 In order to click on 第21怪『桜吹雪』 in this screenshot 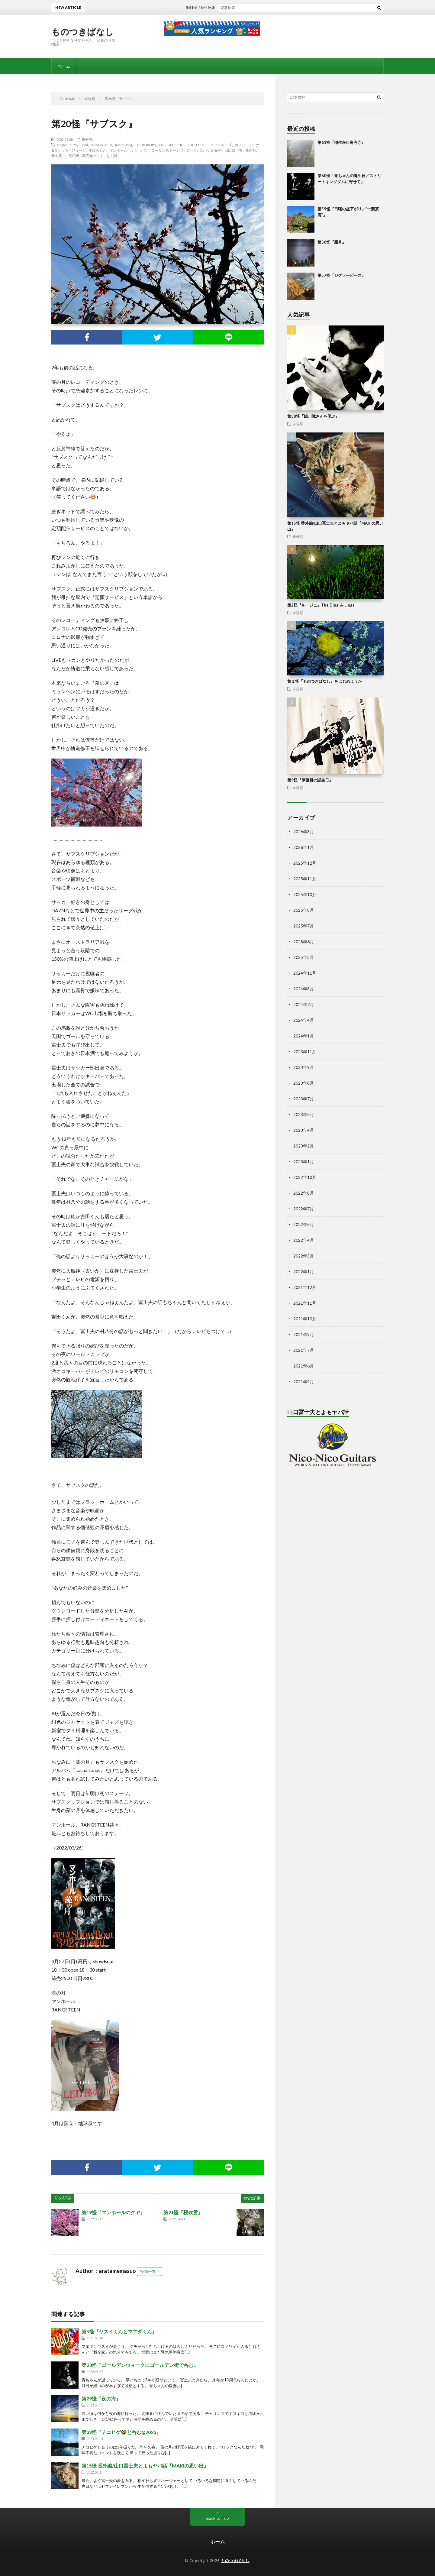, I will do `click(183, 2212)`.